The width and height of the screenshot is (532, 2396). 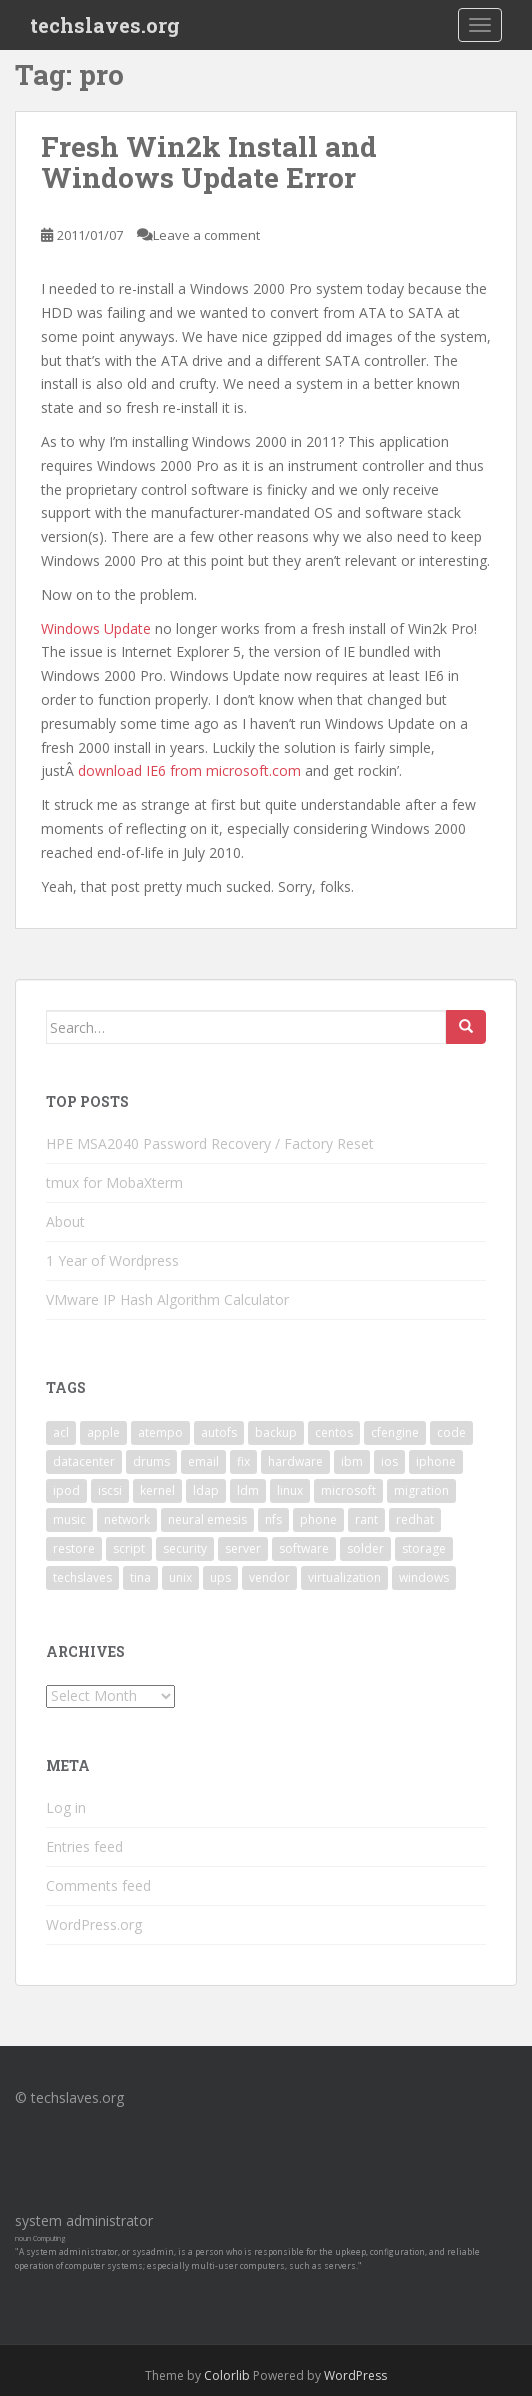 I want to click on linux [linux (29 items)], so click(x=290, y=1490).